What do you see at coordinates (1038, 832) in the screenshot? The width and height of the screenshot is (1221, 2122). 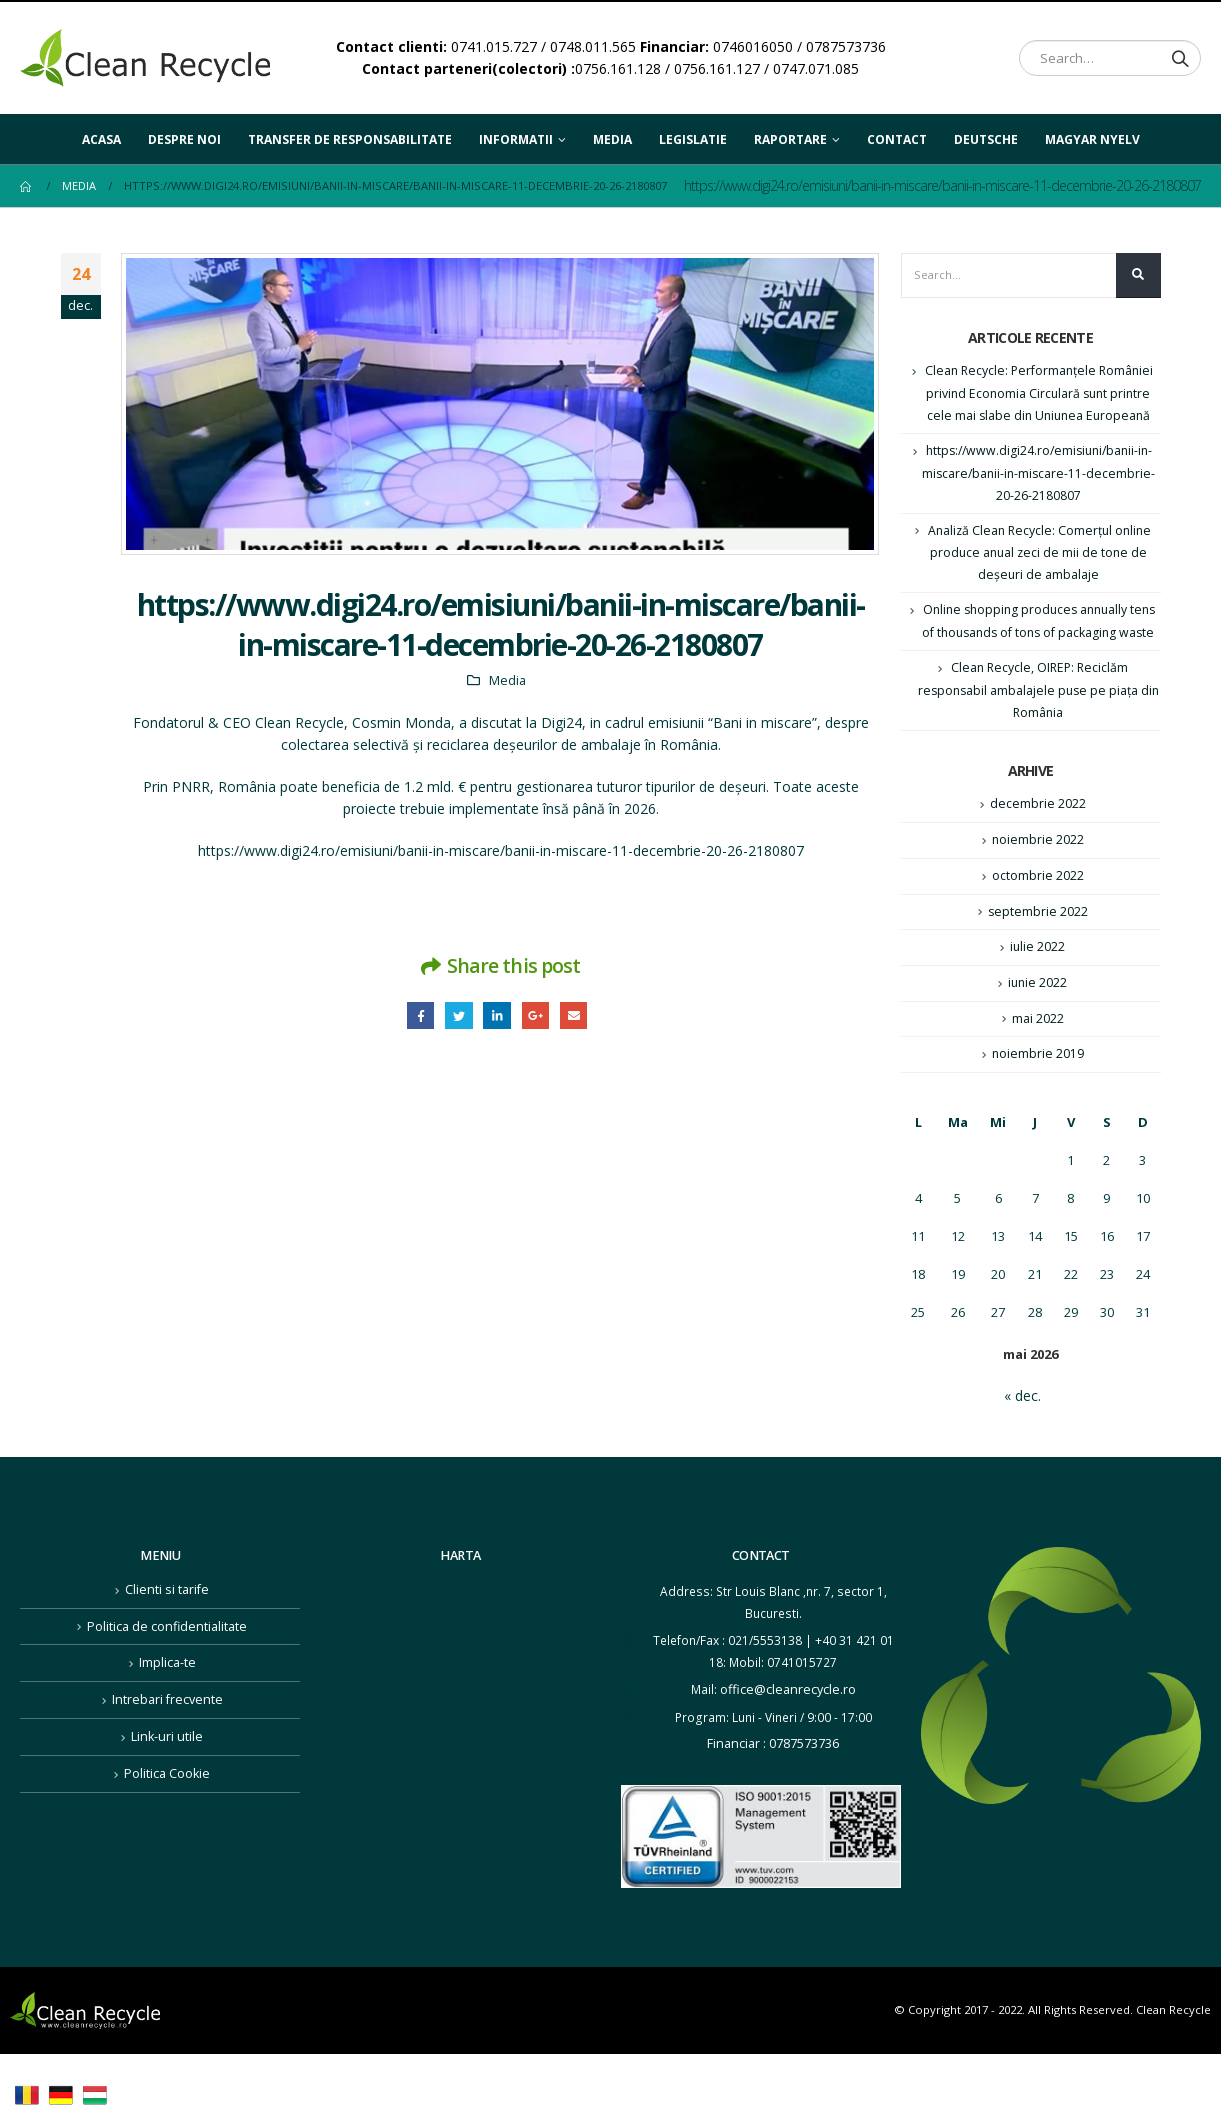 I see `decembrie 2022` at bounding box center [1038, 832].